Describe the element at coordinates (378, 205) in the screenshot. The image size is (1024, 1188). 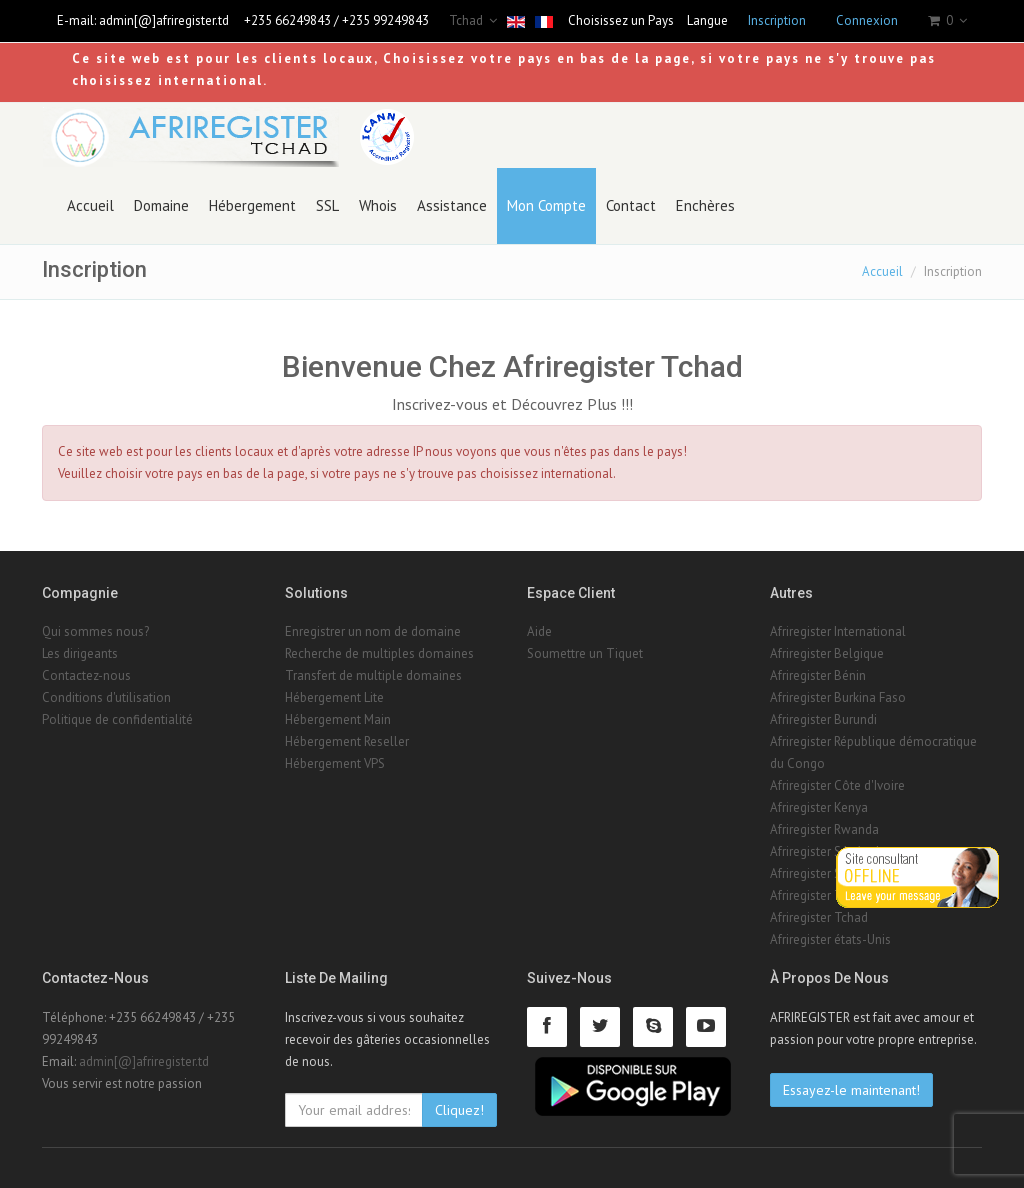
I see `Whois` at that location.